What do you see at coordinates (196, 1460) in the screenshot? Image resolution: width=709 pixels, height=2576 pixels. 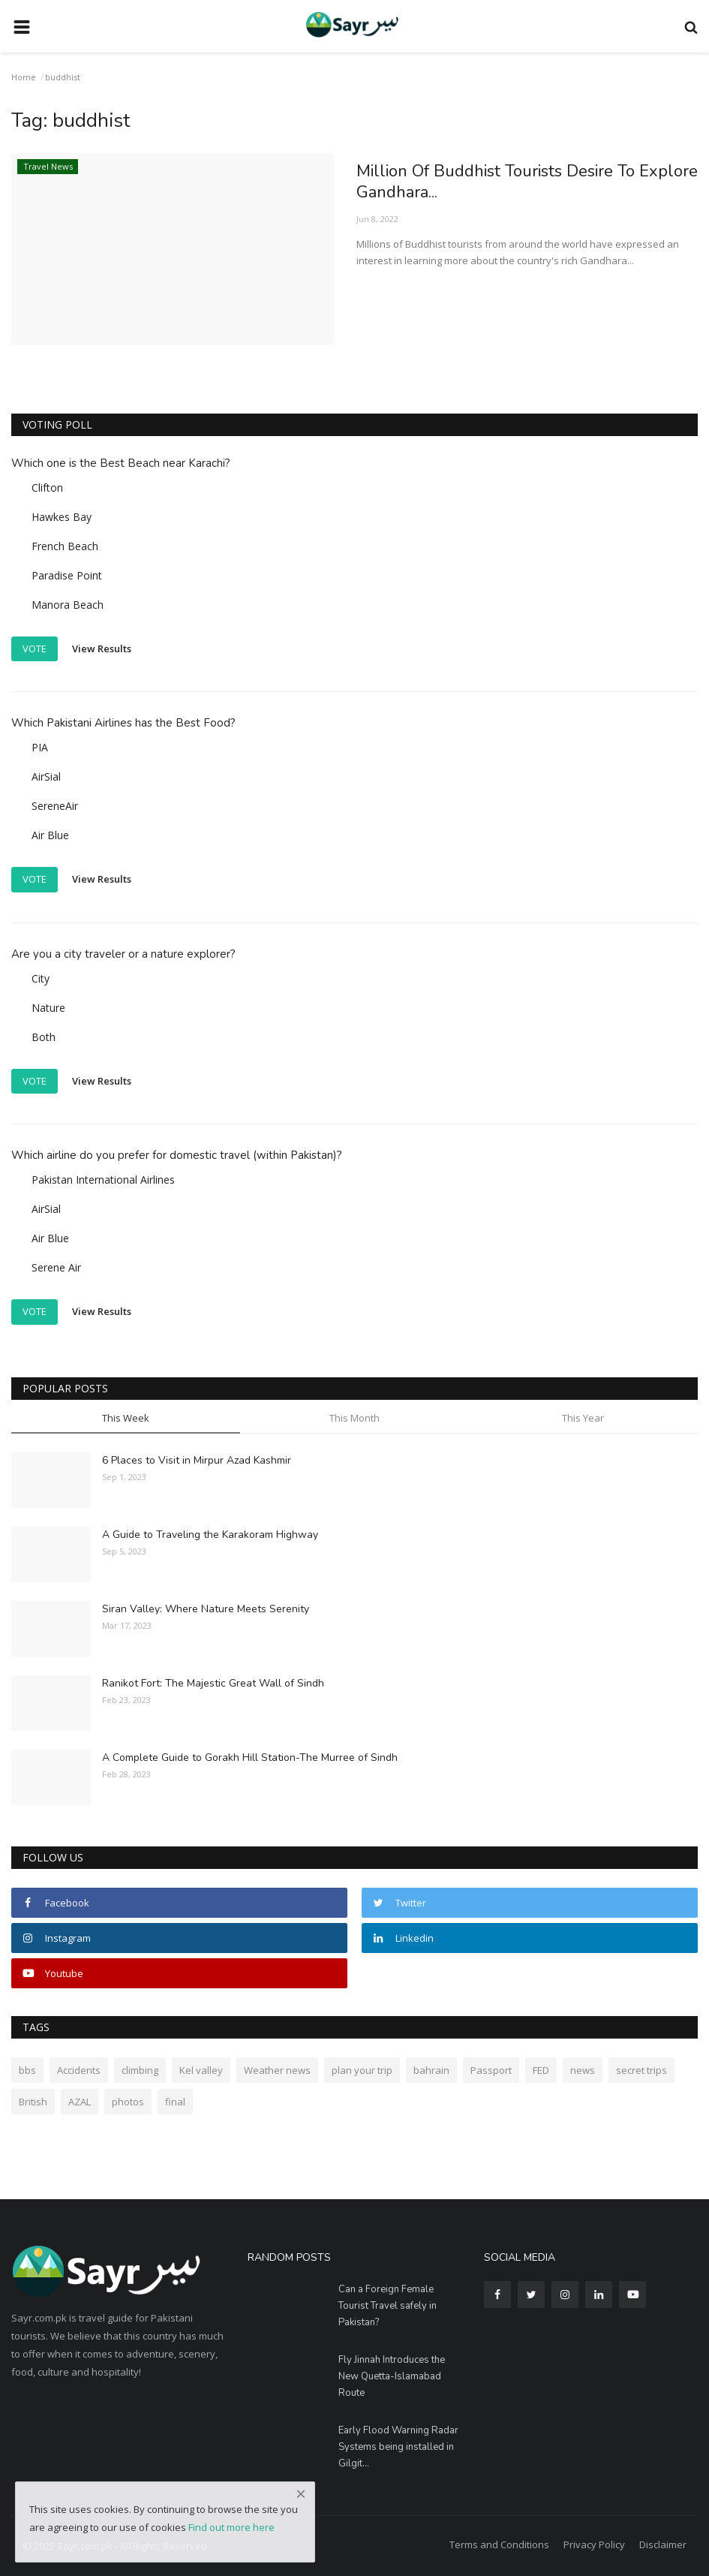 I see `6 Places to Visit in Mirpur Azad Kashmir` at bounding box center [196, 1460].